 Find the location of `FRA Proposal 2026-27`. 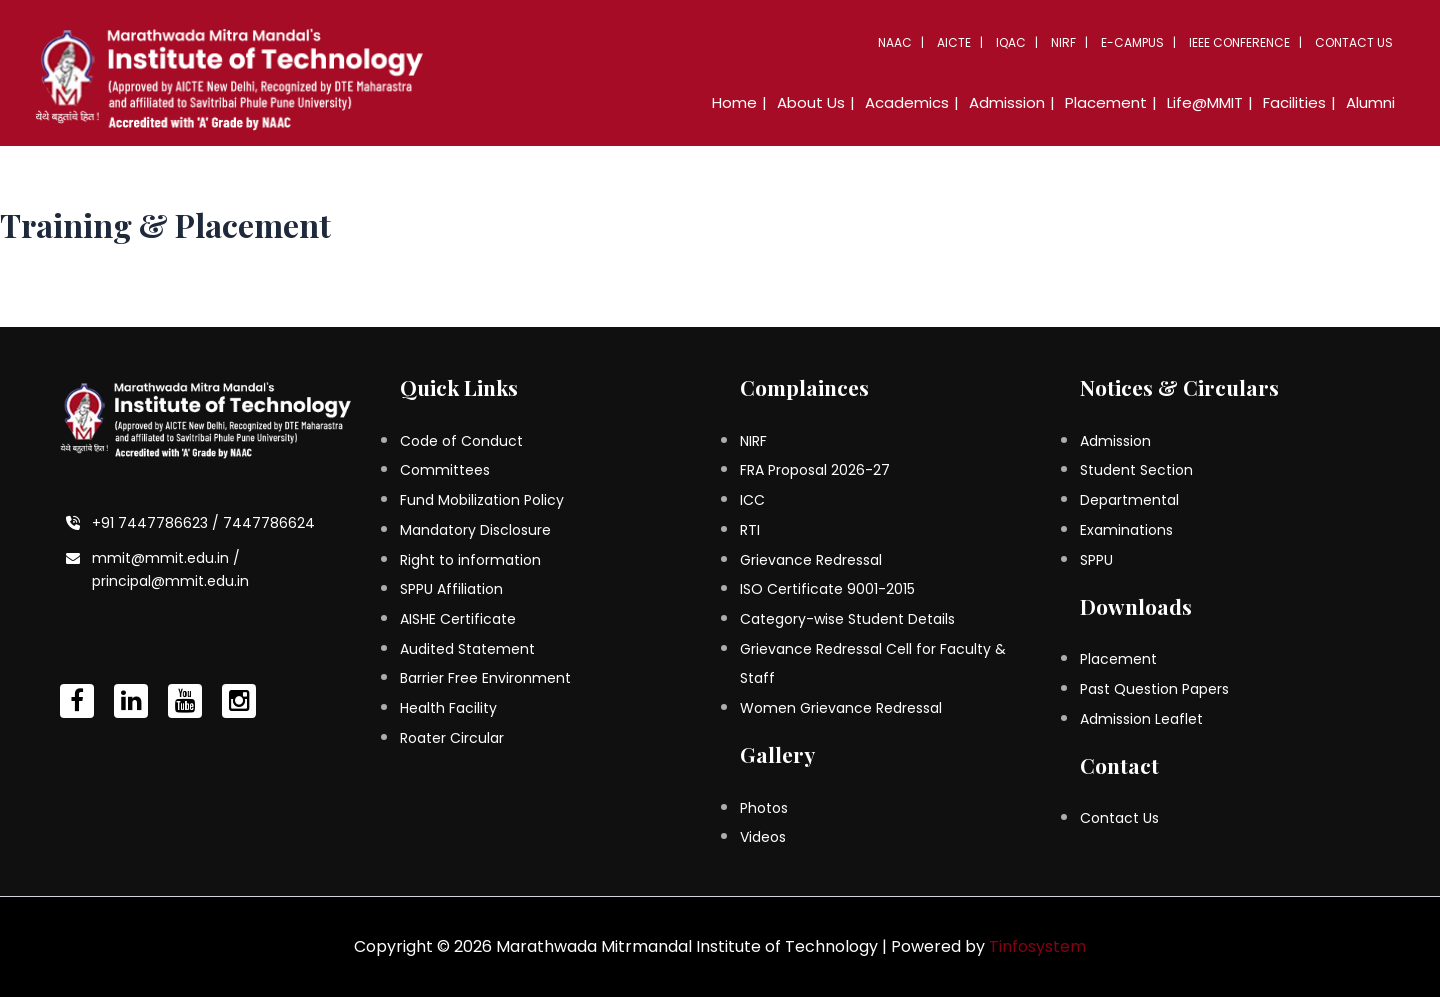

FRA Proposal 2026-27 is located at coordinates (815, 470).